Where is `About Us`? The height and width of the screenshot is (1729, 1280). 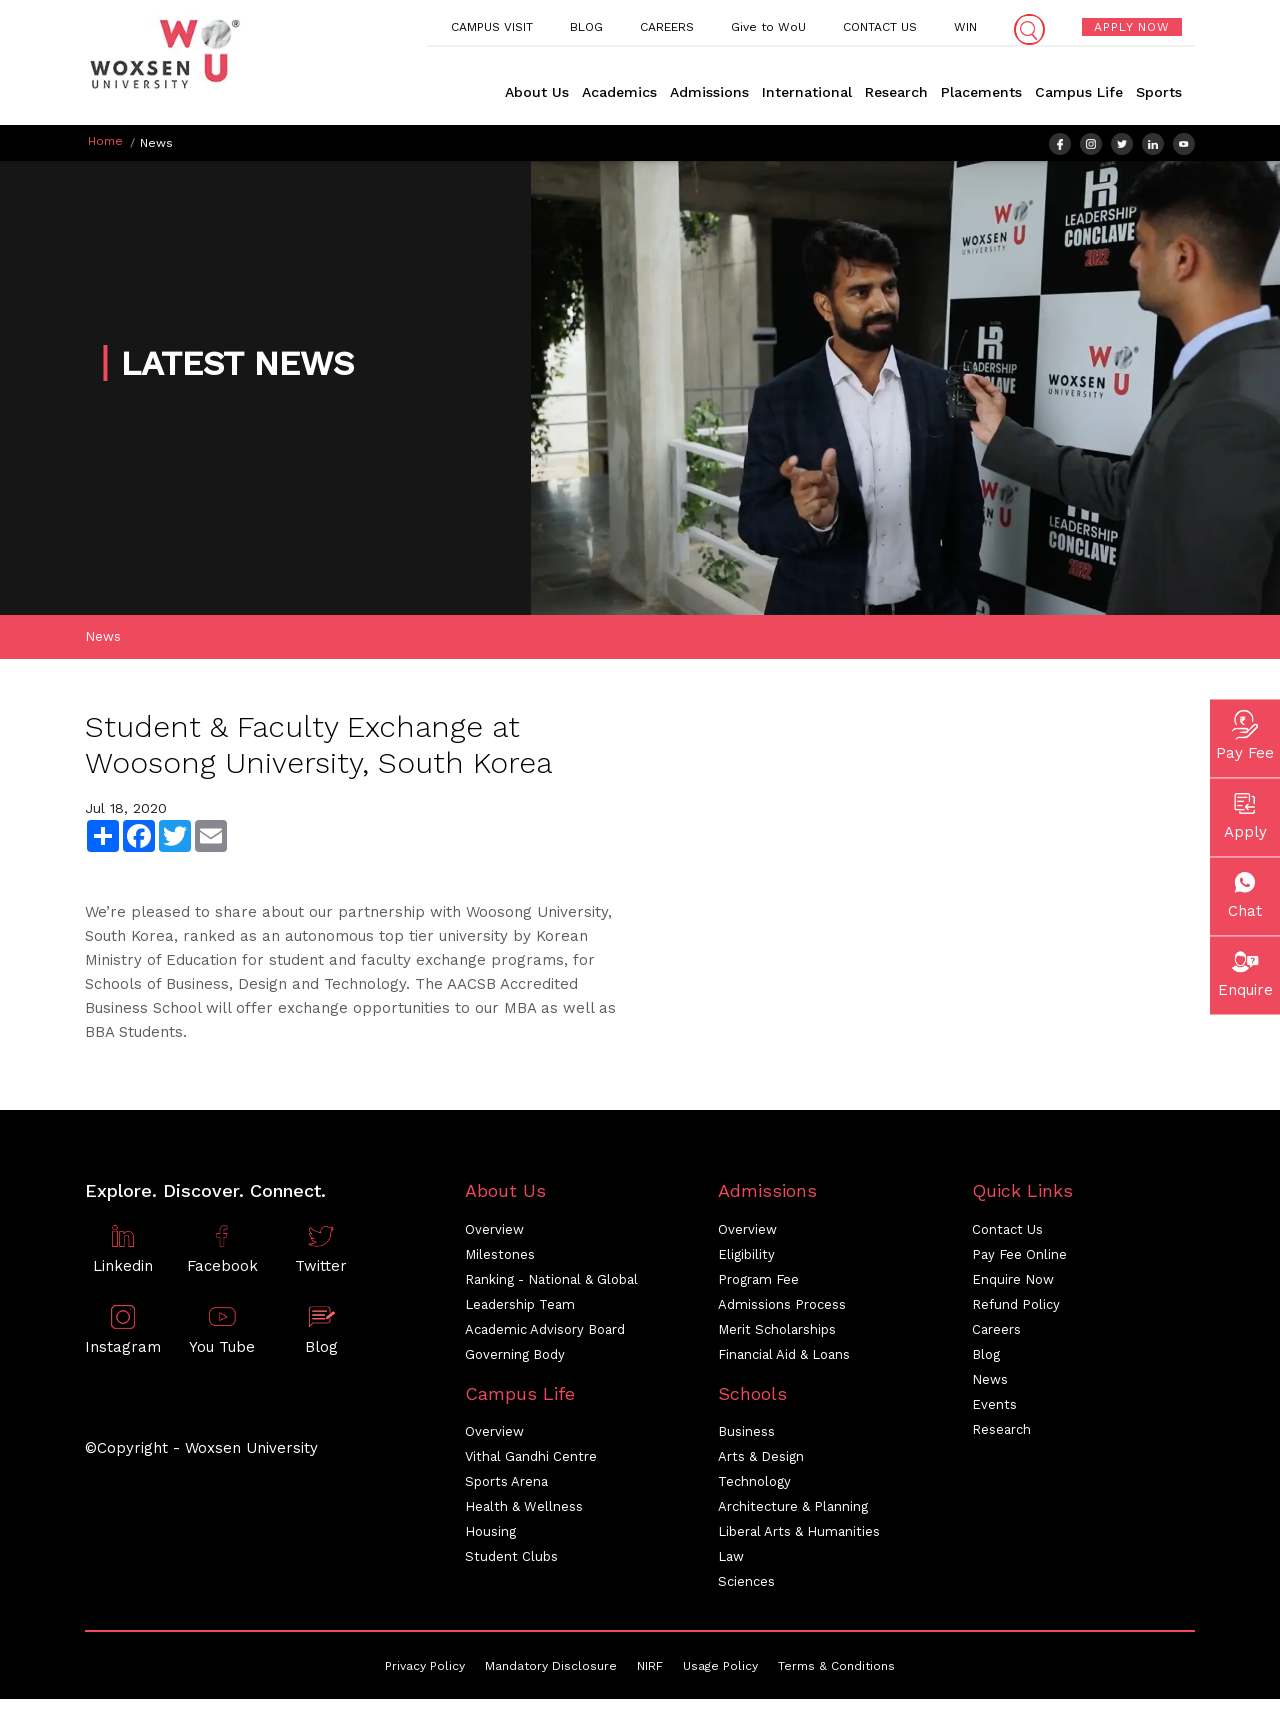 About Us is located at coordinates (537, 92).